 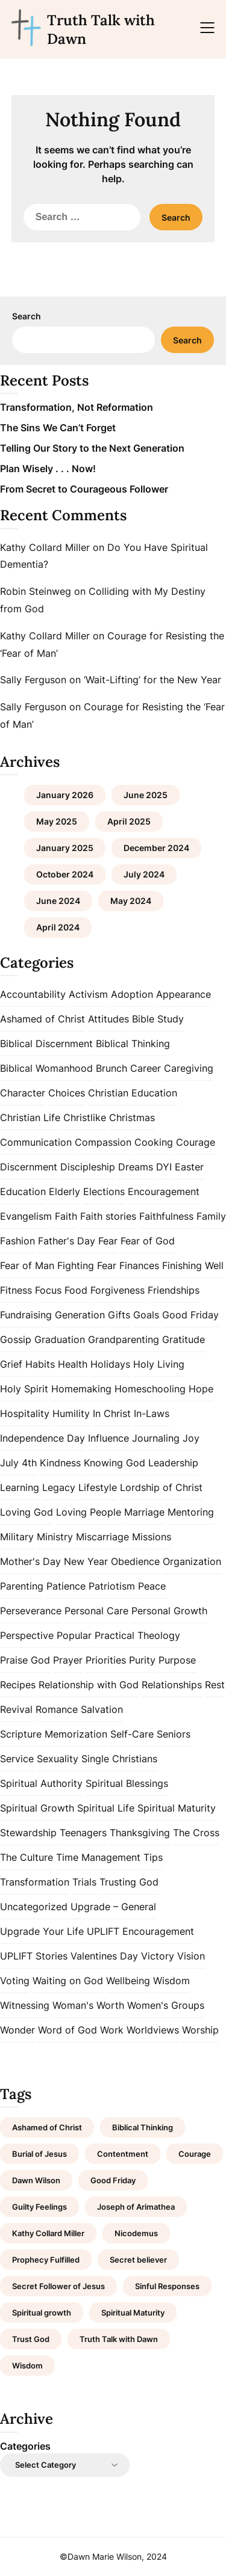 I want to click on Food, so click(x=75, y=1290).